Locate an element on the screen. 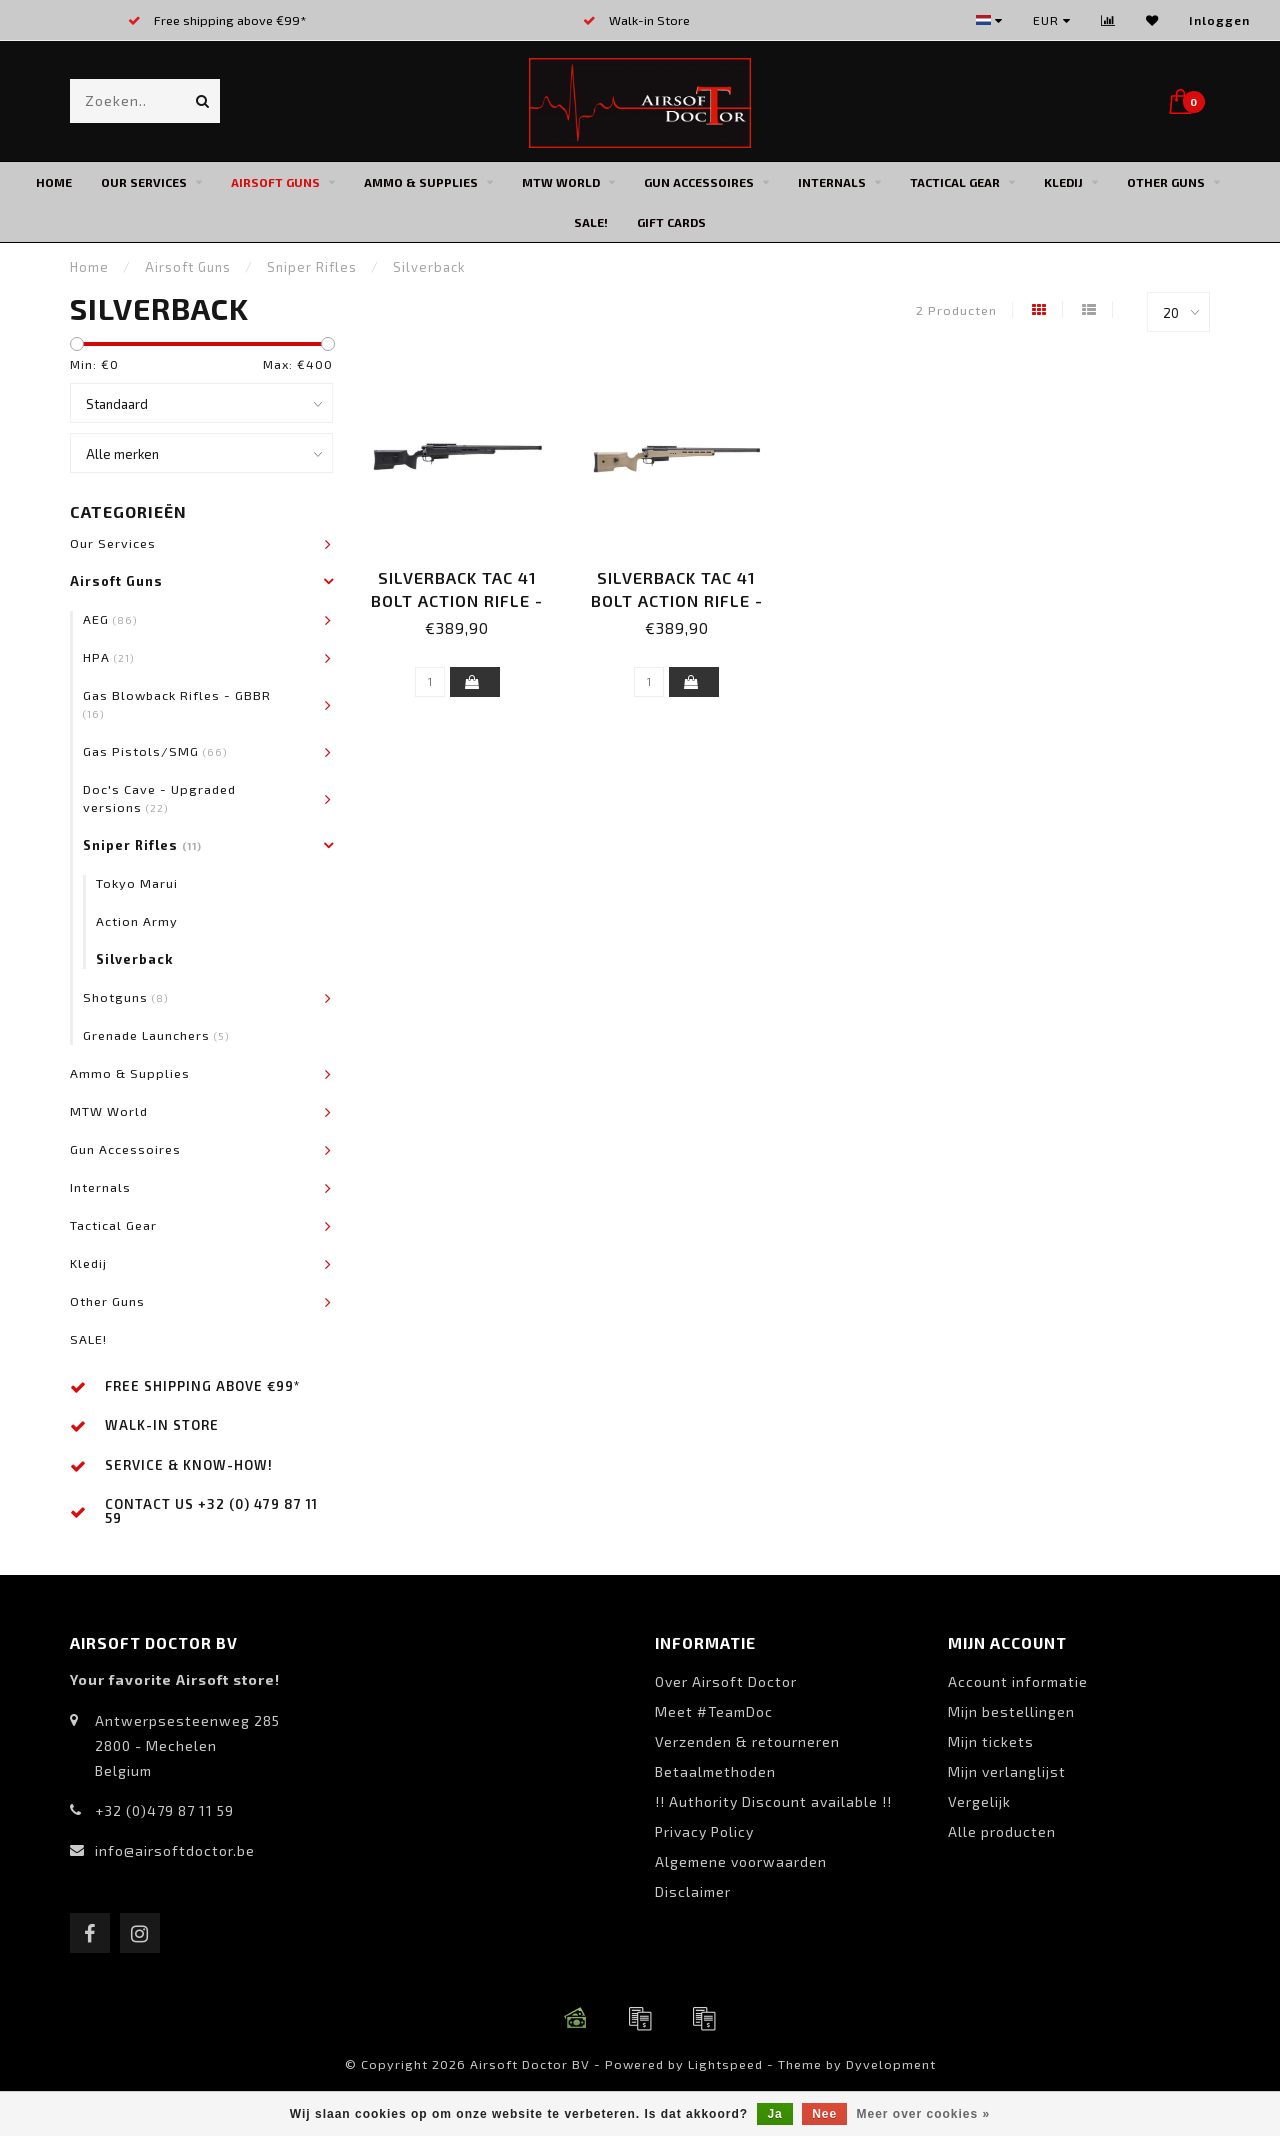 The height and width of the screenshot is (2136, 1280). Ja is located at coordinates (774, 2114).